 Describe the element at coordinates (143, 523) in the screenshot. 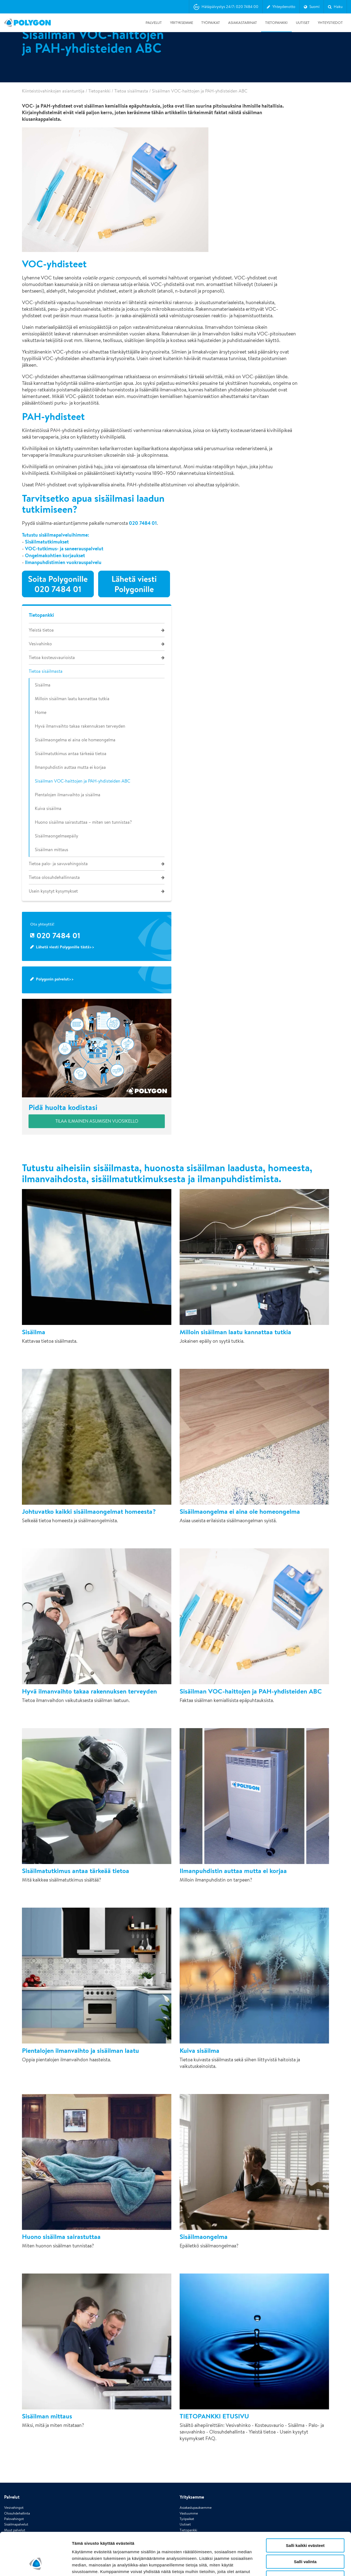

I see `020 7484 01` at that location.